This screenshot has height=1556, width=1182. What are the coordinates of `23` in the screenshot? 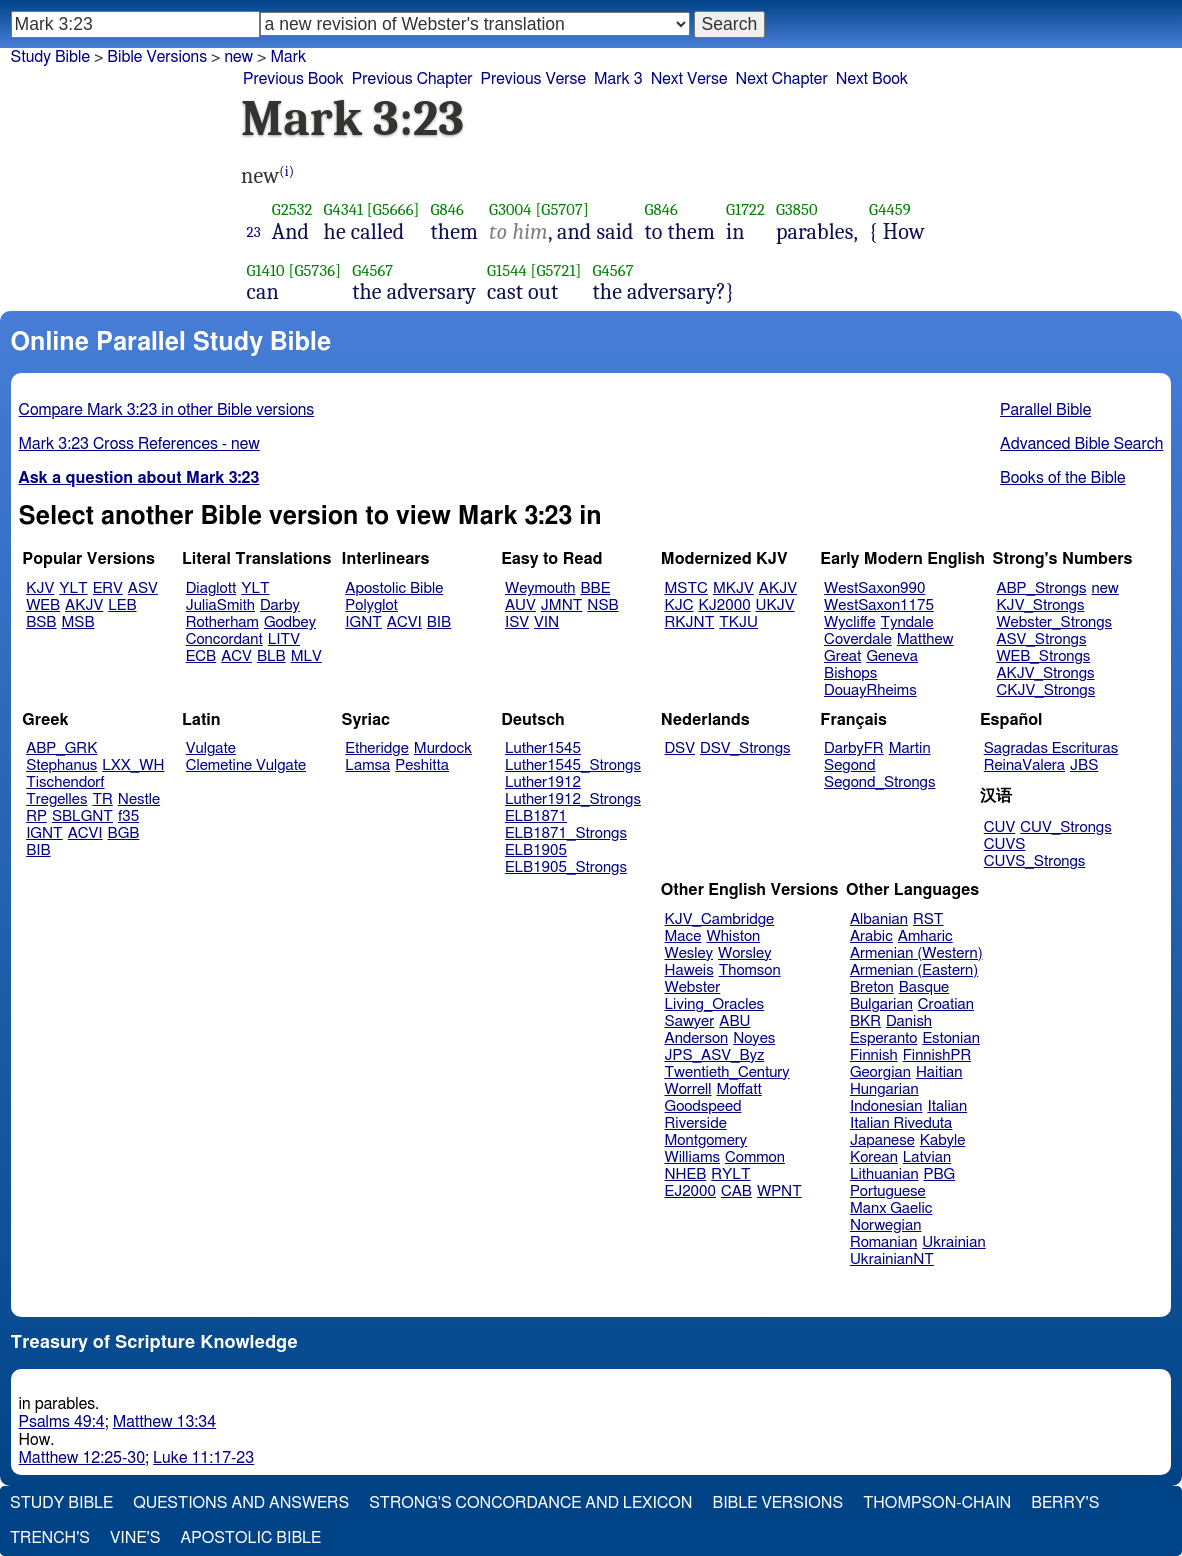 It's located at (254, 232).